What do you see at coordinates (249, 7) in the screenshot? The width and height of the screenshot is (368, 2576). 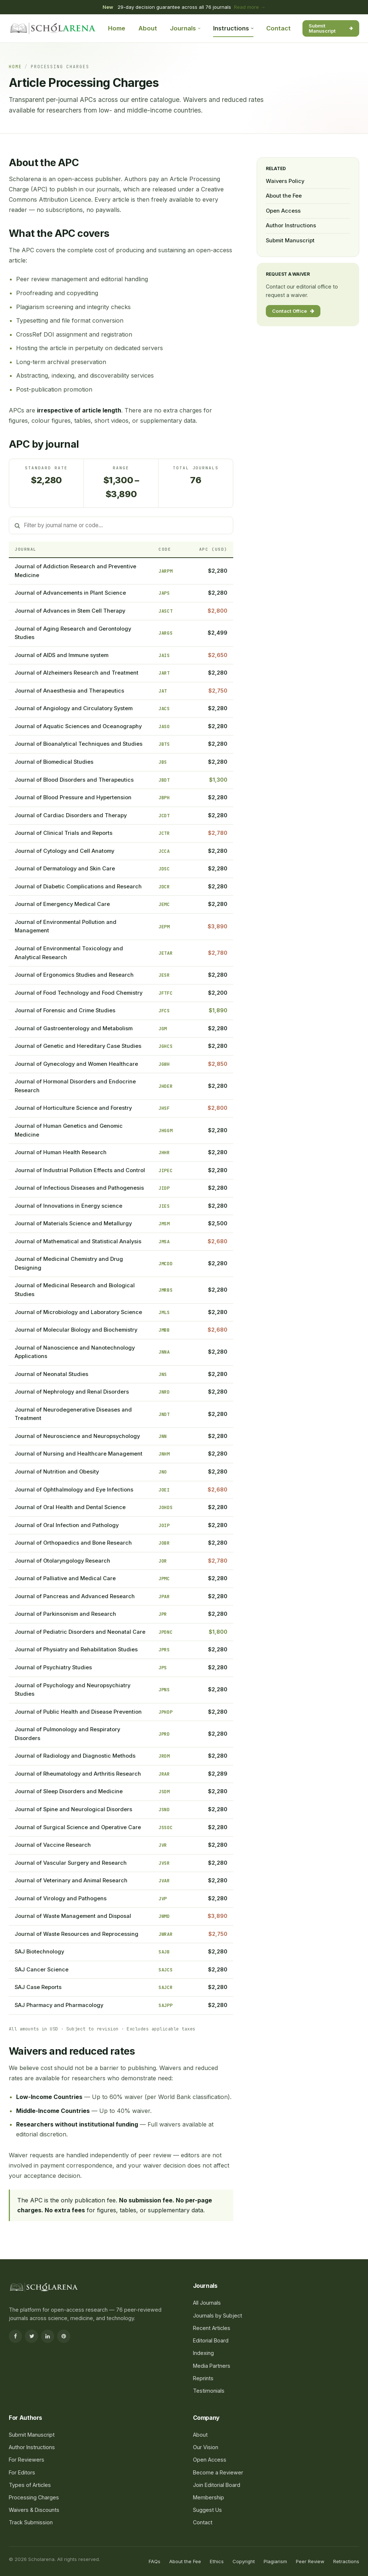 I see `Read more →` at bounding box center [249, 7].